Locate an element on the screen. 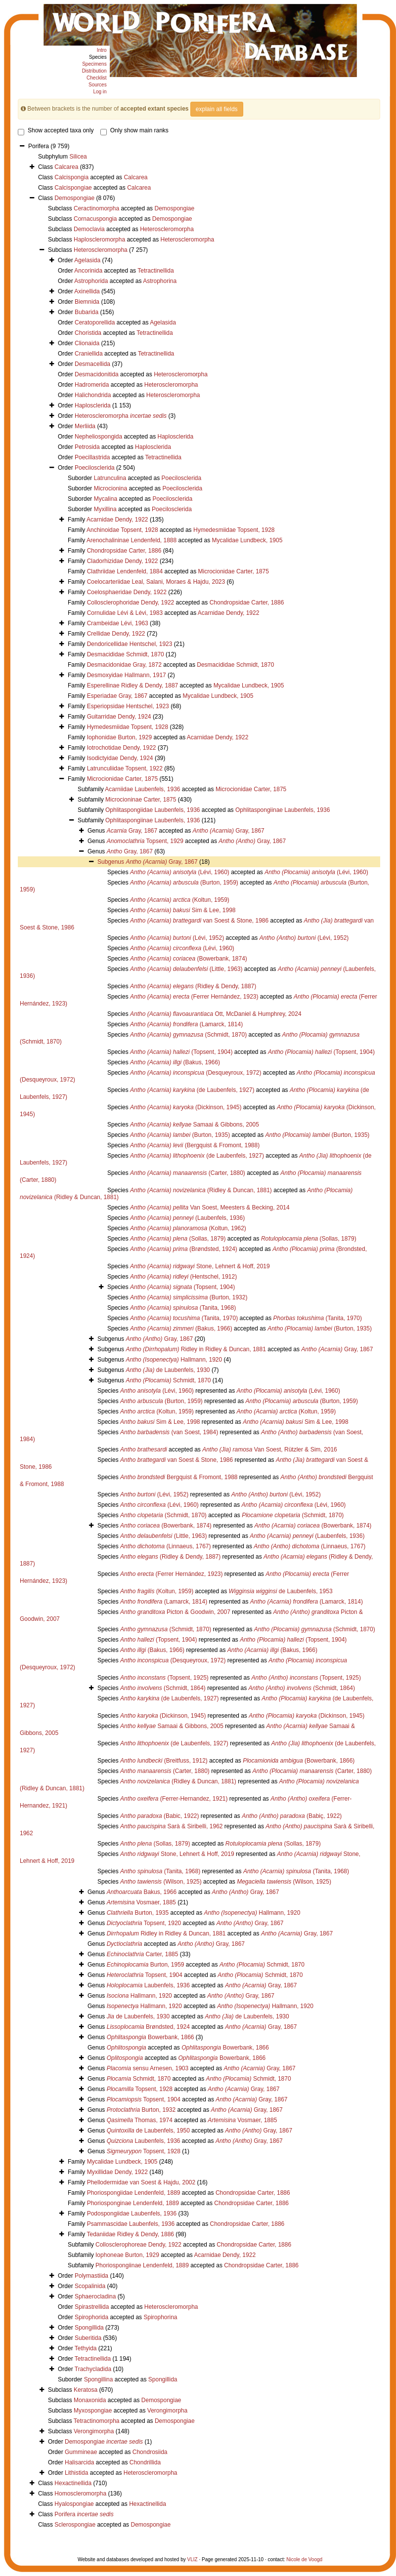  VLIZ is located at coordinates (192, 2559).